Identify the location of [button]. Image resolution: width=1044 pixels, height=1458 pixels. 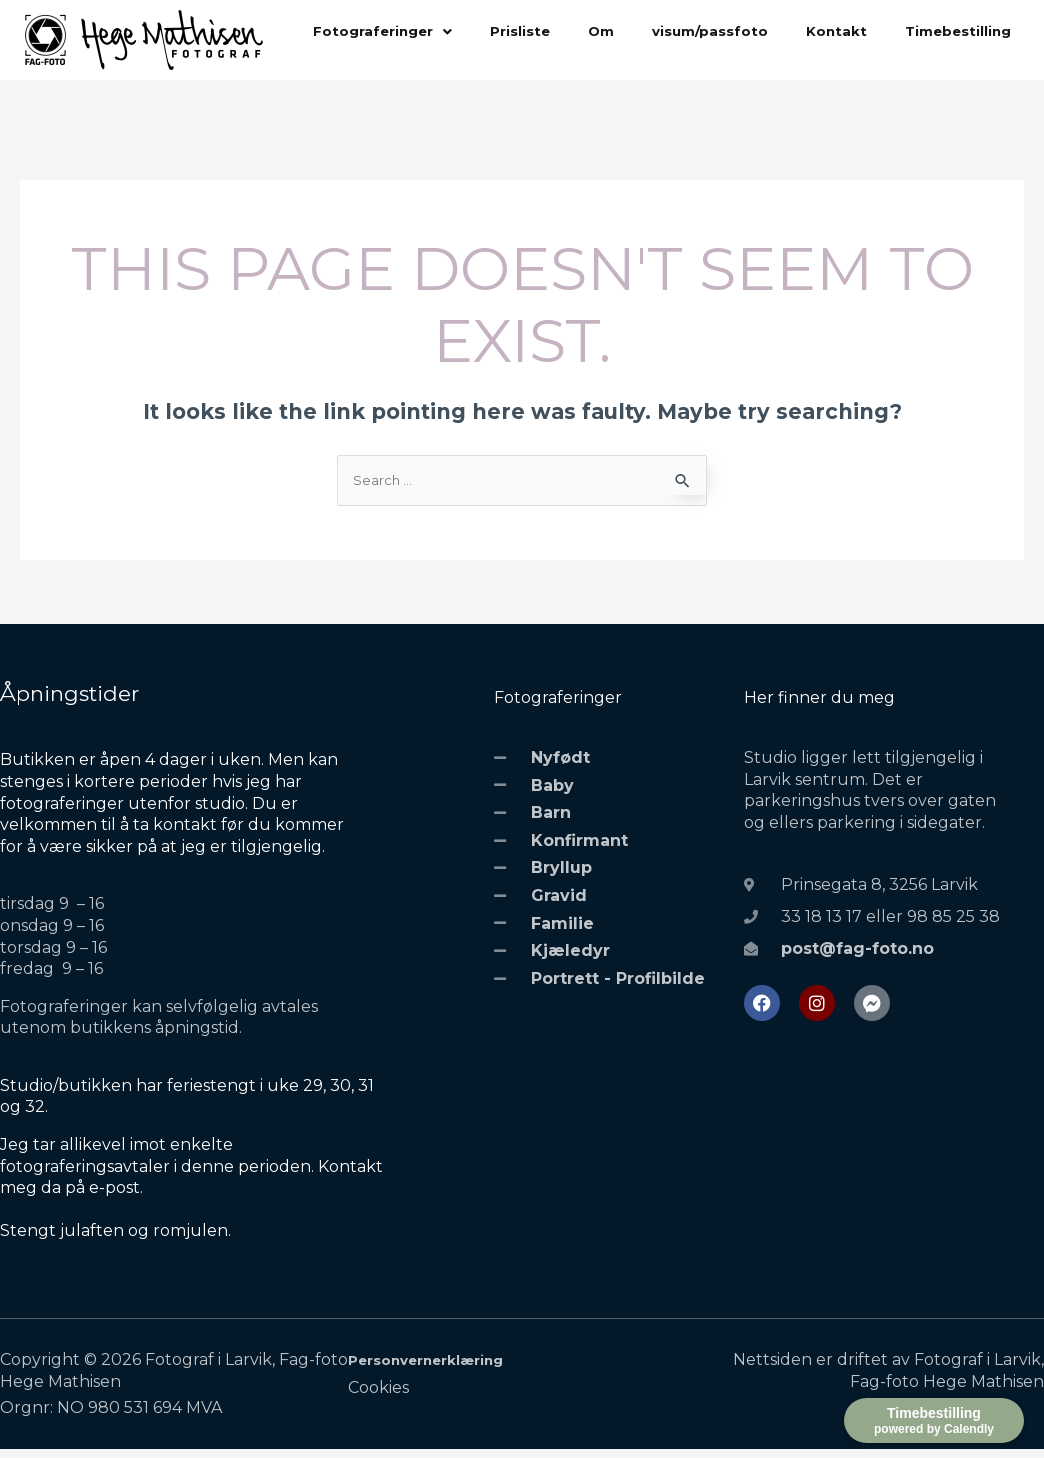
(388, 34).